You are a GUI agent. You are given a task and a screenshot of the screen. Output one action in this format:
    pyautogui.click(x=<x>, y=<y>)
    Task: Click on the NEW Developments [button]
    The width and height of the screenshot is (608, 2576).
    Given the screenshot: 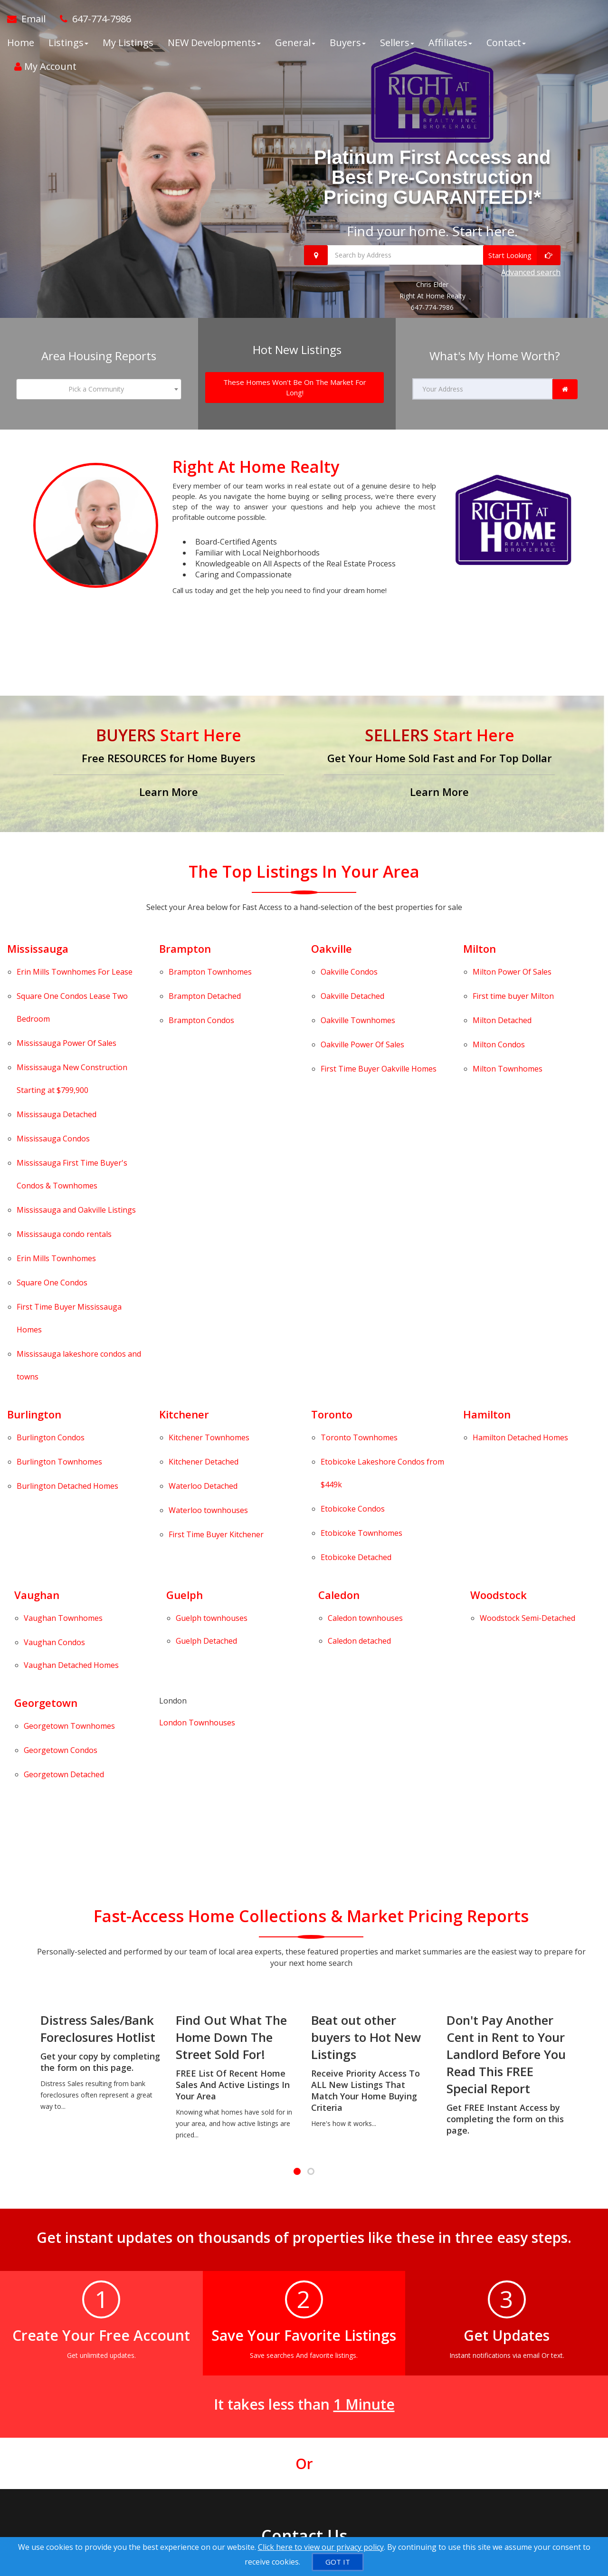 What is the action you would take?
    pyautogui.click(x=214, y=42)
    